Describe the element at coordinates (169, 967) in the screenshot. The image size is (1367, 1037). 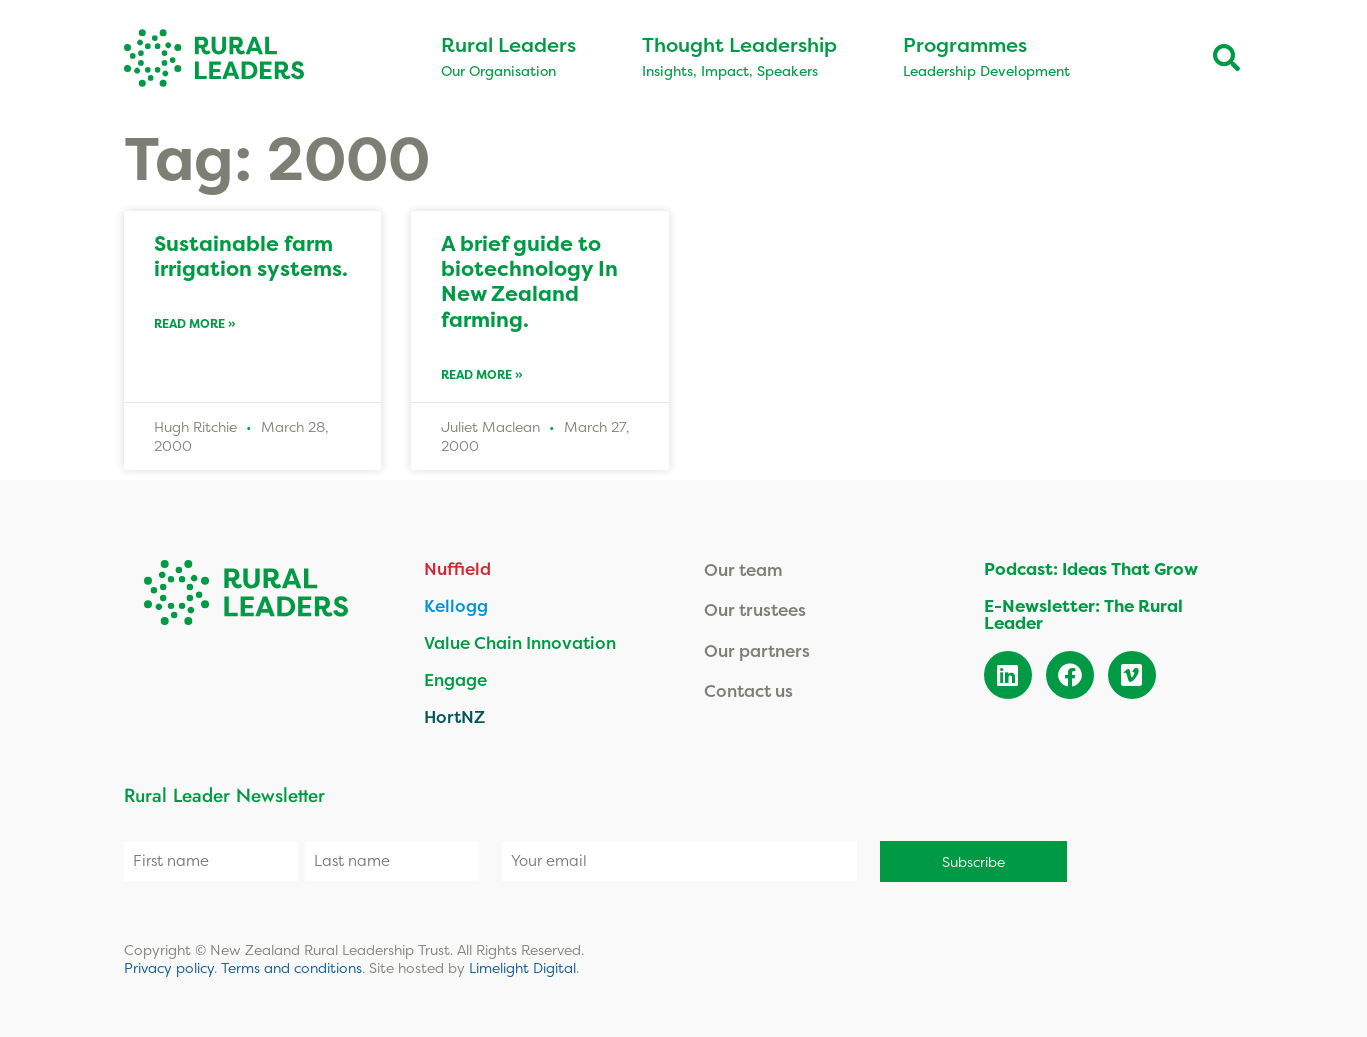
I see `Privacy policy` at that location.